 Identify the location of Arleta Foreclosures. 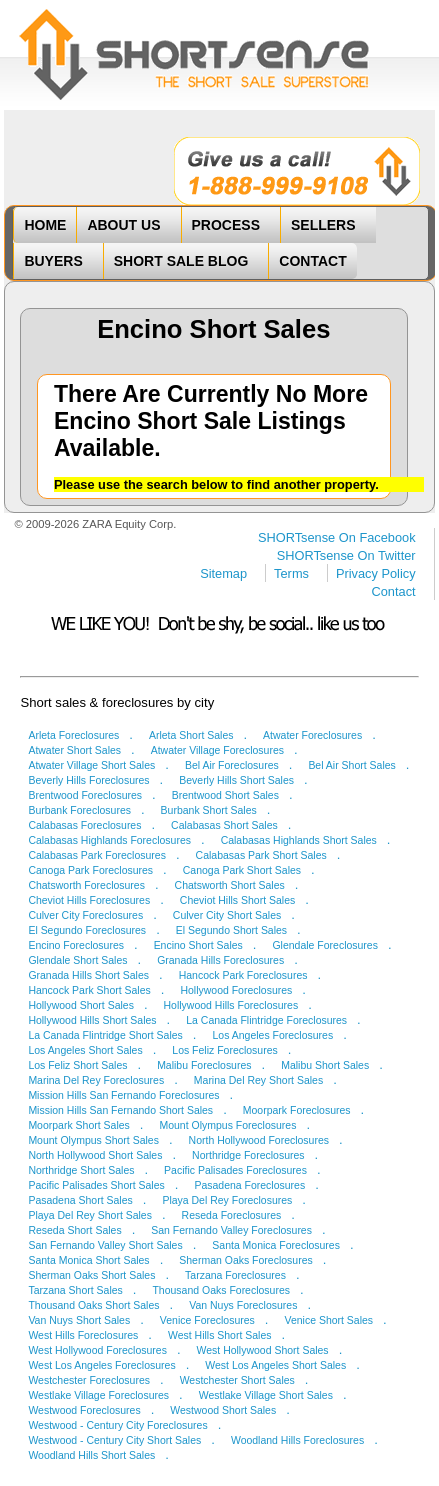
(73, 735).